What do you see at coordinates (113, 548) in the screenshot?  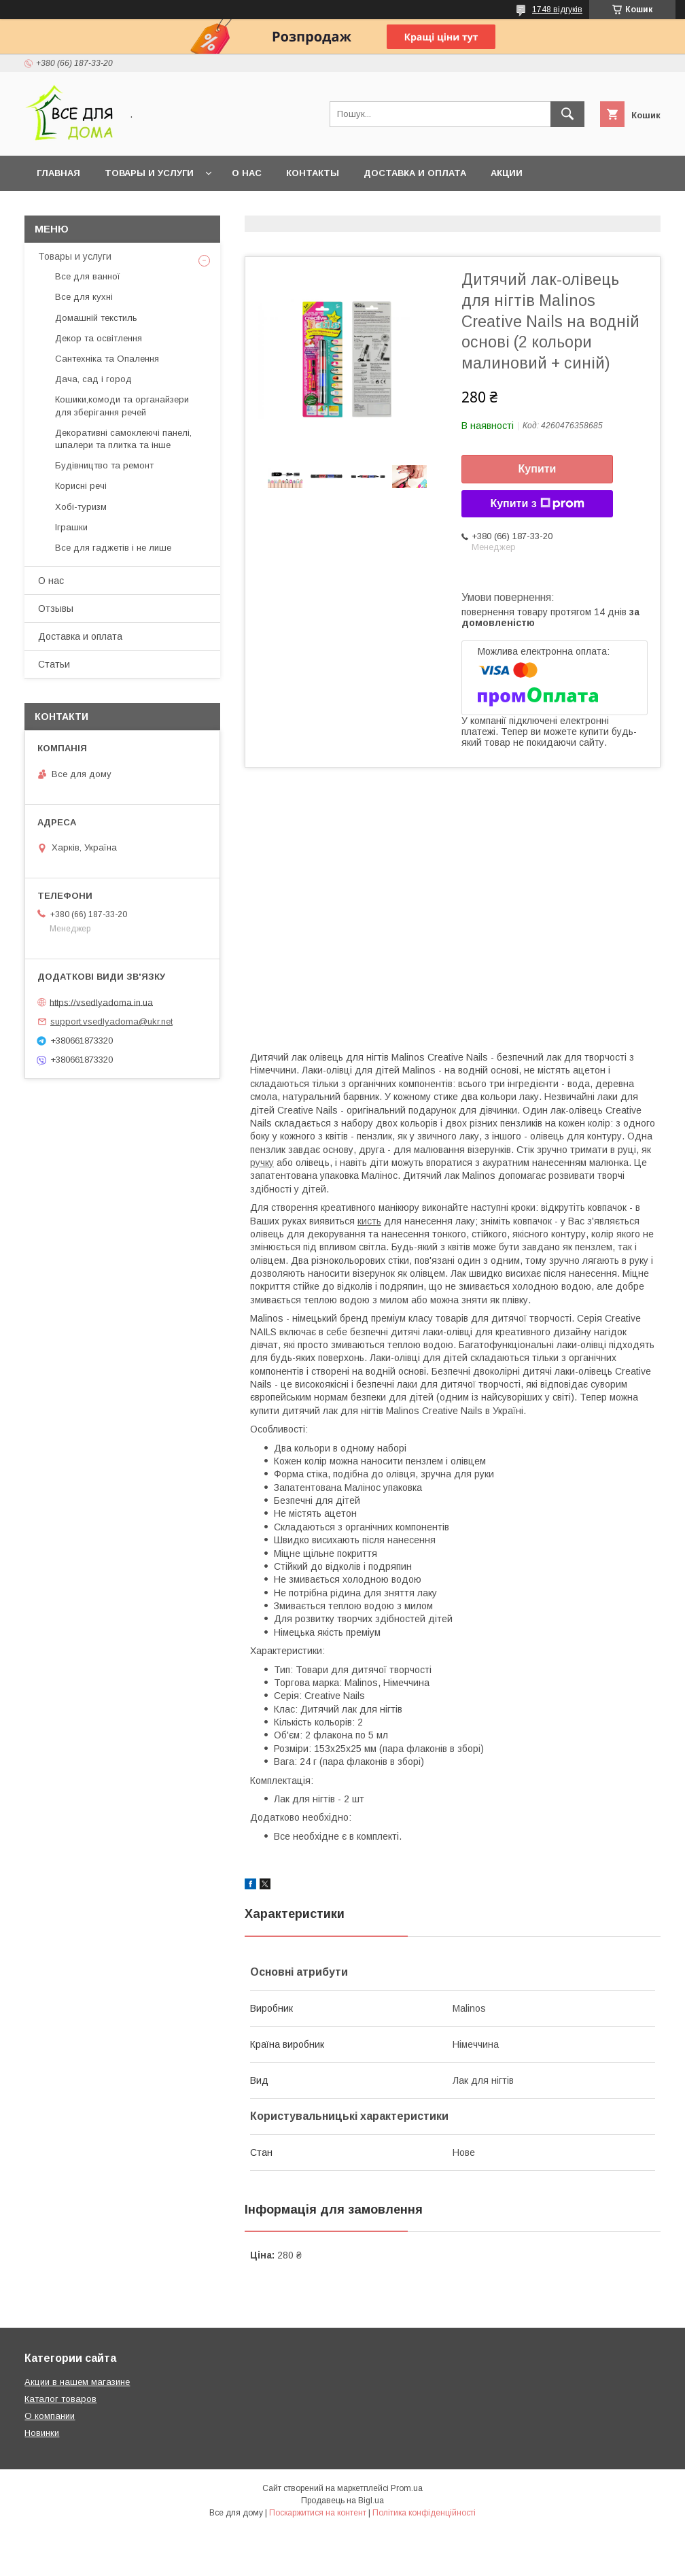 I see `Все для гаджетів і не лише` at bounding box center [113, 548].